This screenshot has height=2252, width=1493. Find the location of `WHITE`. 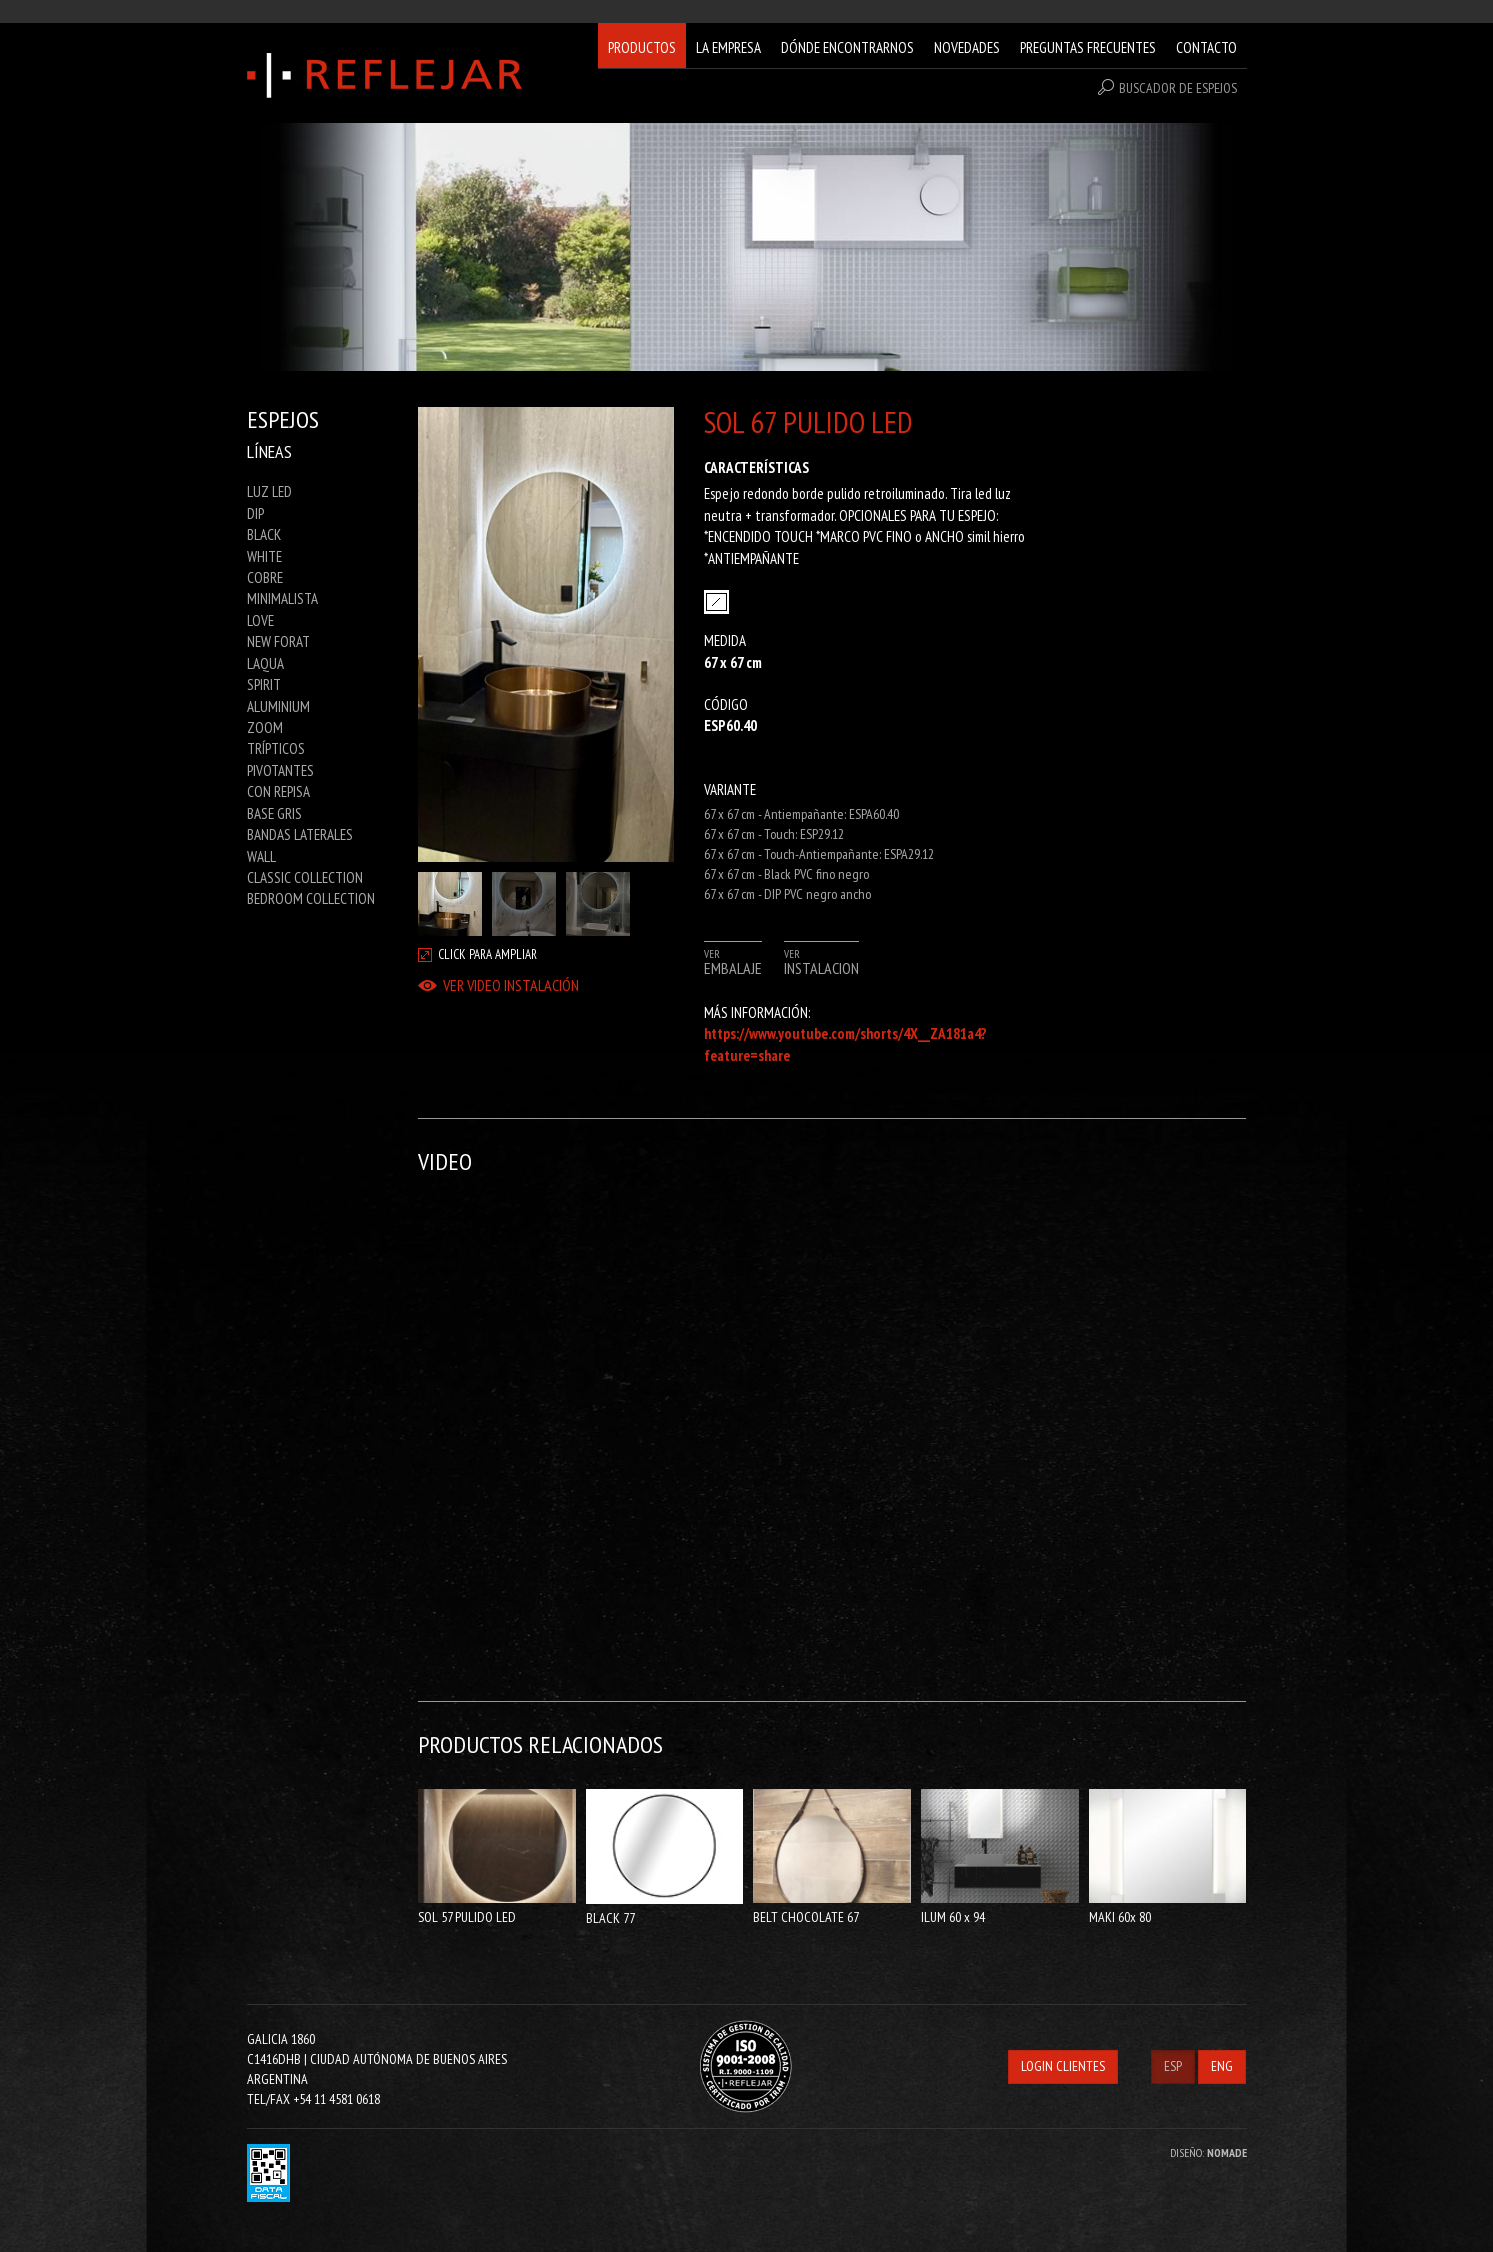

WHITE is located at coordinates (264, 556).